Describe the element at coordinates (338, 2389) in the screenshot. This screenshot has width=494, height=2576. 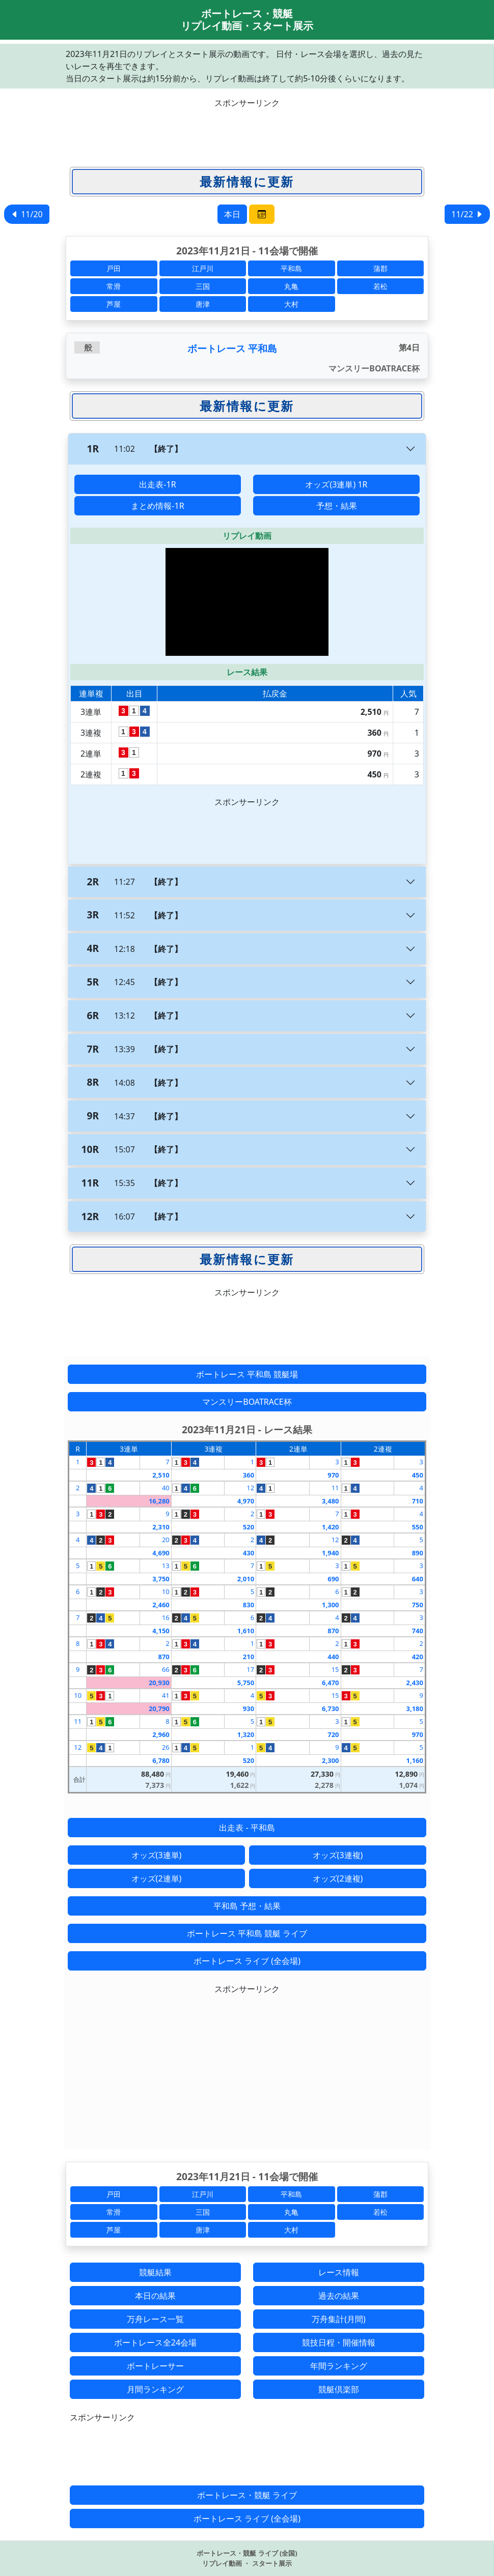
I see `競艇倶楽部` at that location.